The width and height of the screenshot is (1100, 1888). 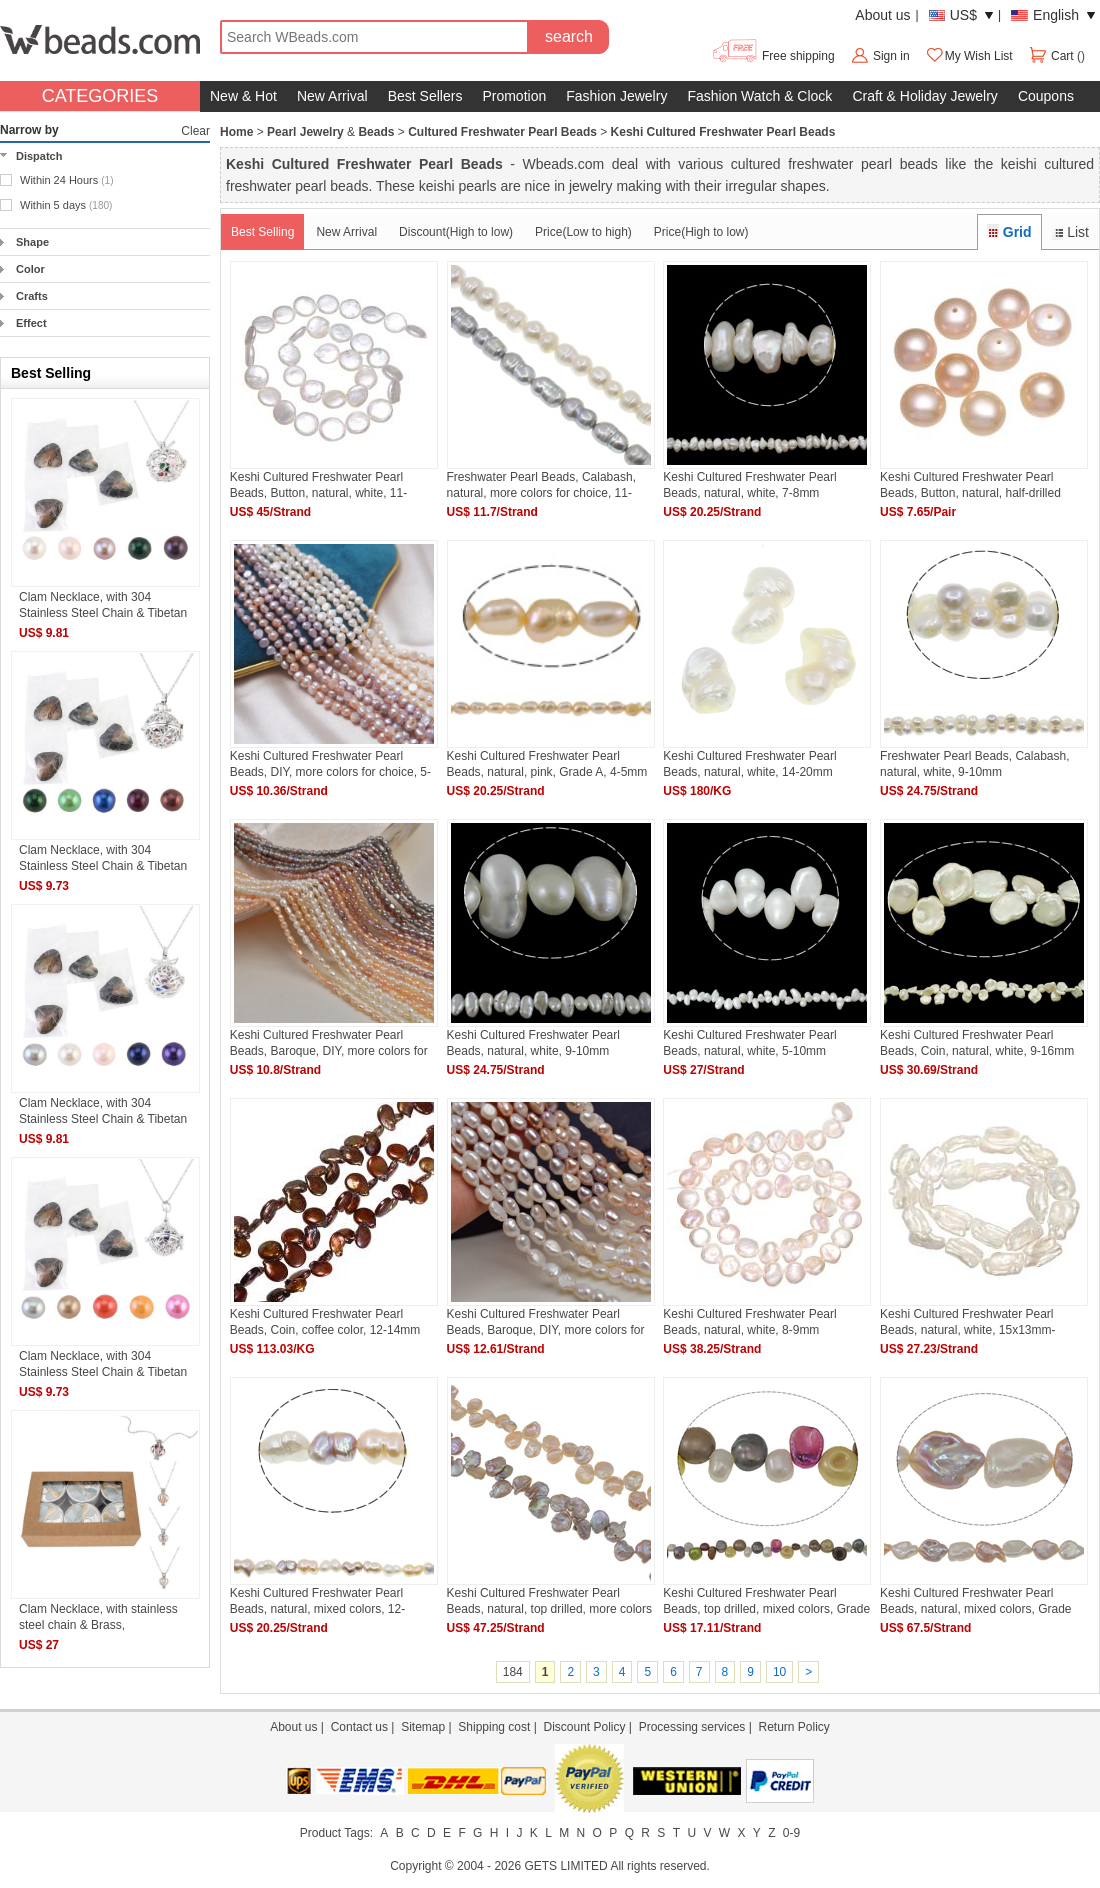 I want to click on CATEGORIES, so click(x=100, y=96).